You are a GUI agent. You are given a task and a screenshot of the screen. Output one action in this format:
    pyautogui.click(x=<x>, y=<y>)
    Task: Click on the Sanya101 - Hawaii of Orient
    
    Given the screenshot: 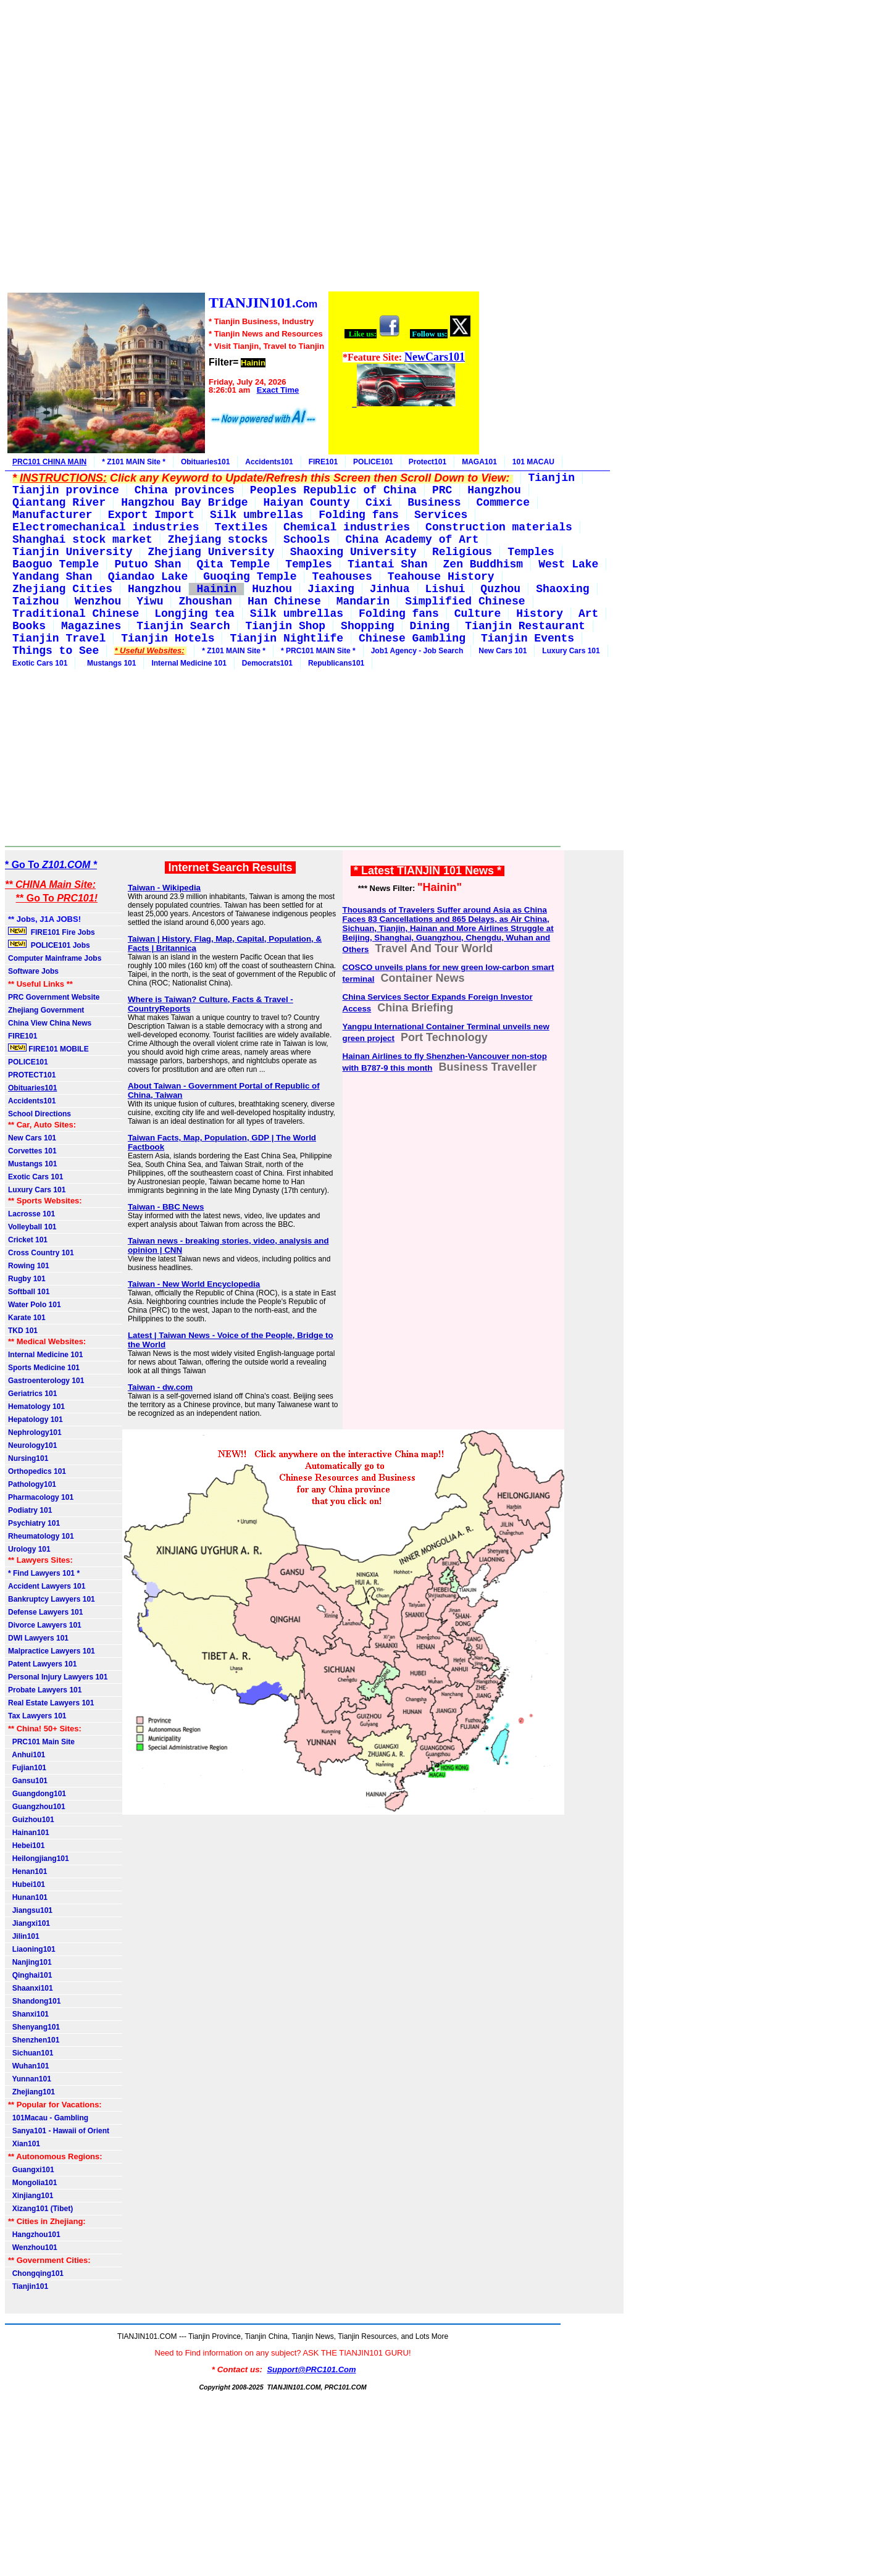 What is the action you would take?
    pyautogui.click(x=58, y=2130)
    